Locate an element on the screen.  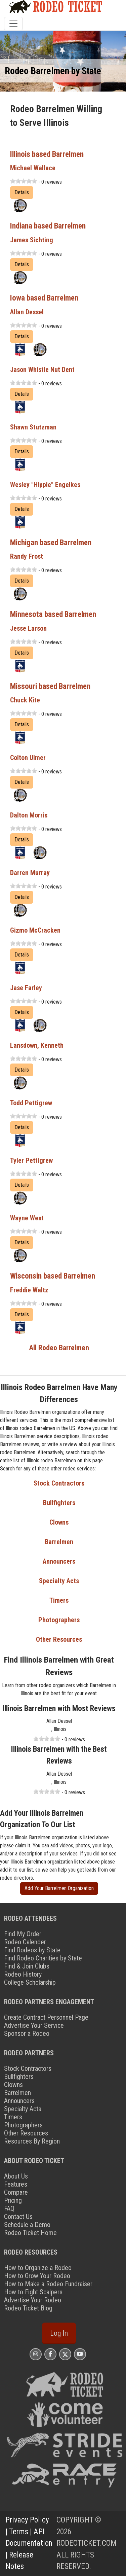
Announcers is located at coordinates (59, 1561).